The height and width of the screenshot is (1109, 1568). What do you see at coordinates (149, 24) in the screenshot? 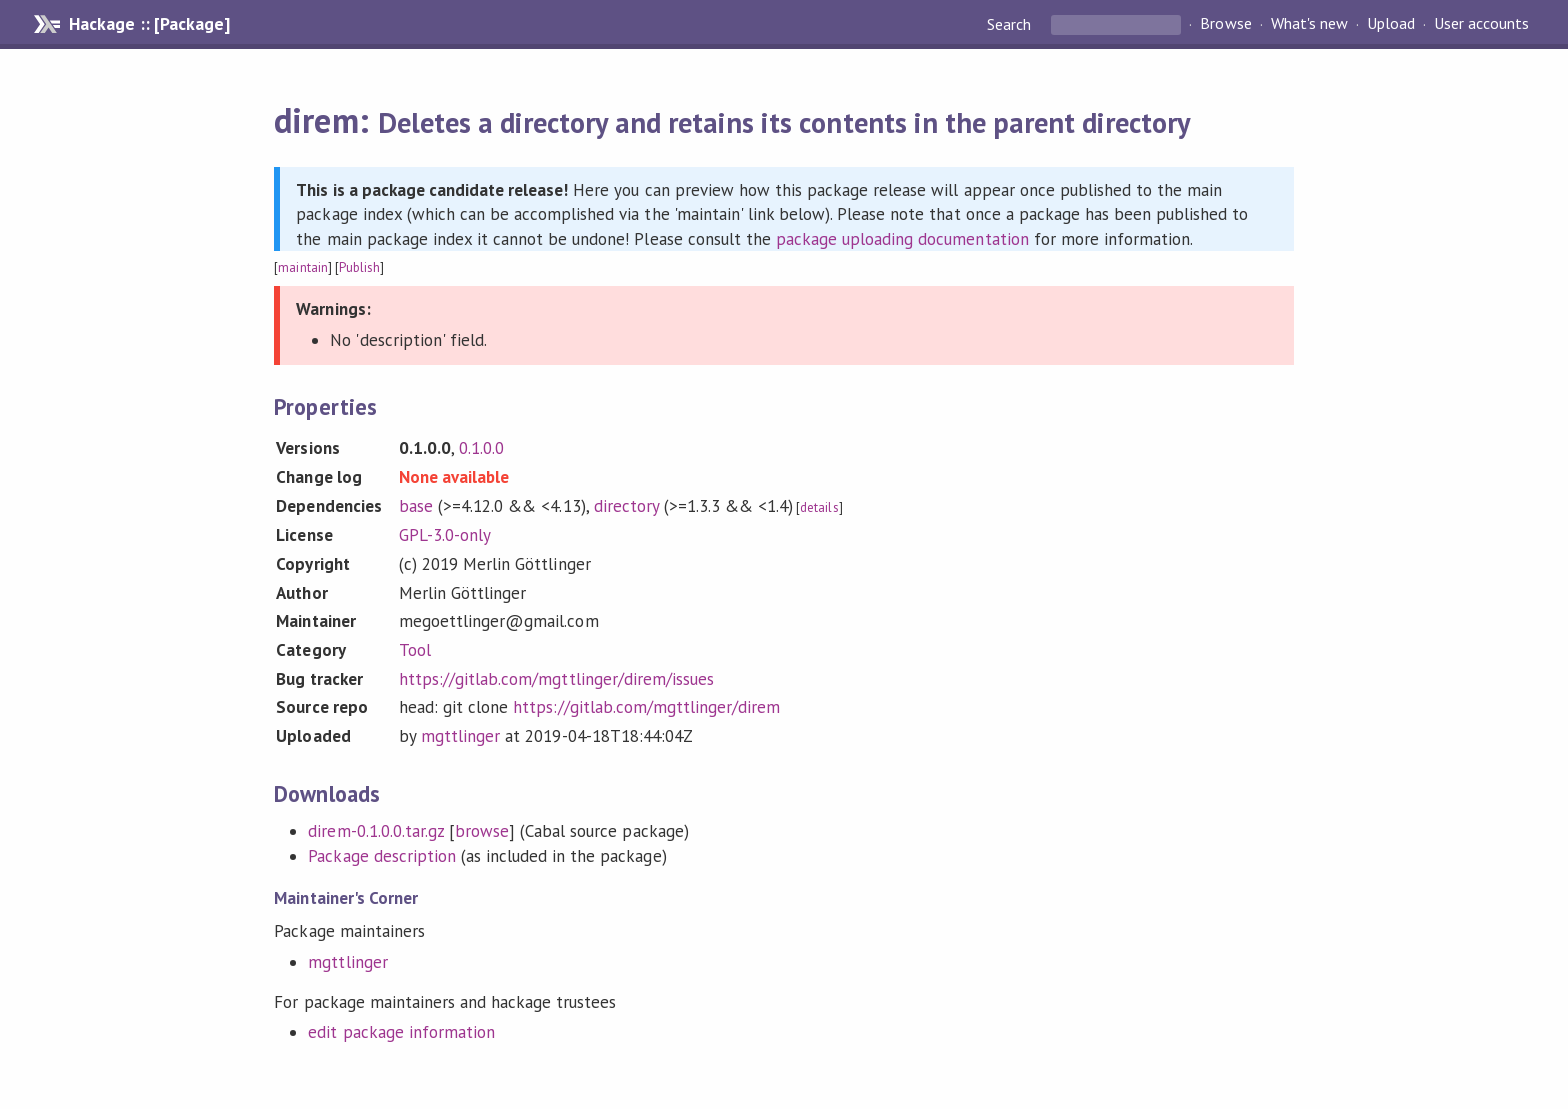
I see `Hackage :: [Package]` at bounding box center [149, 24].